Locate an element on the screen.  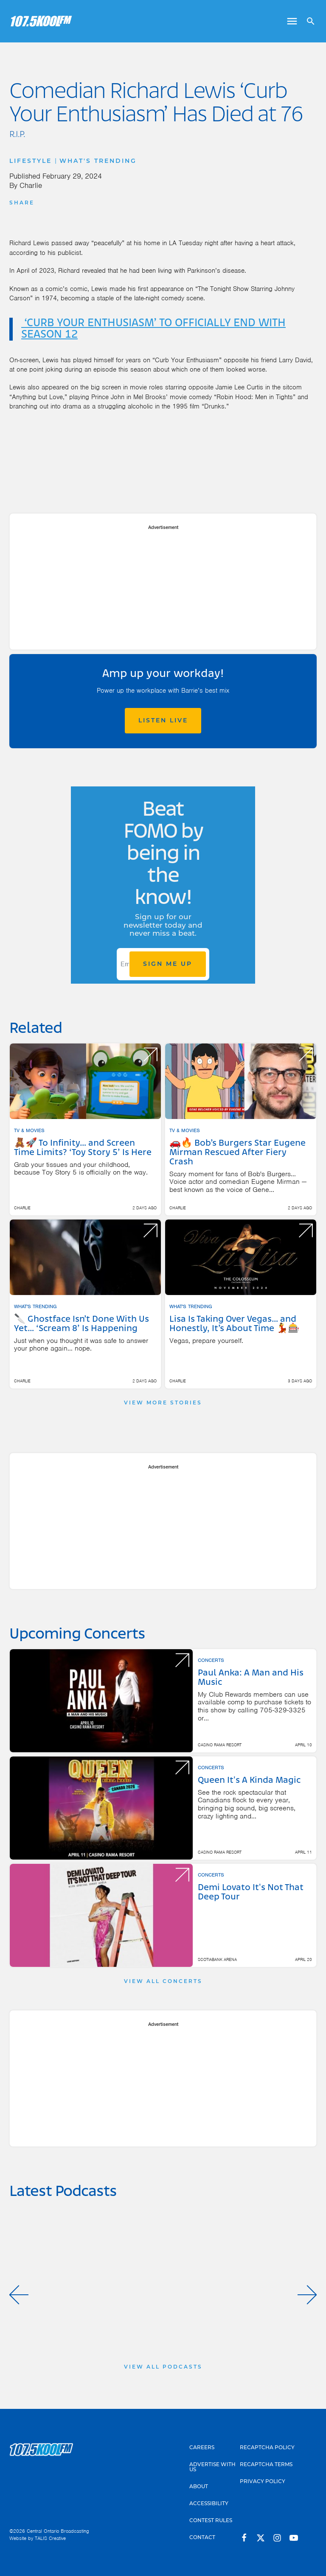
Sign Me Up is located at coordinates (167, 964).